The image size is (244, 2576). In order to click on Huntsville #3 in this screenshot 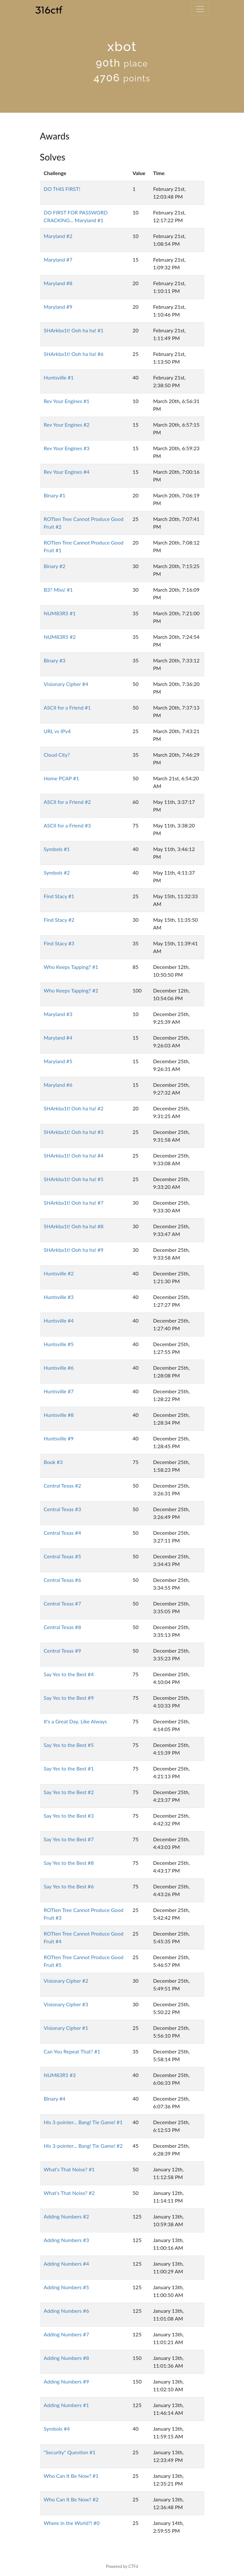, I will do `click(59, 1297)`.